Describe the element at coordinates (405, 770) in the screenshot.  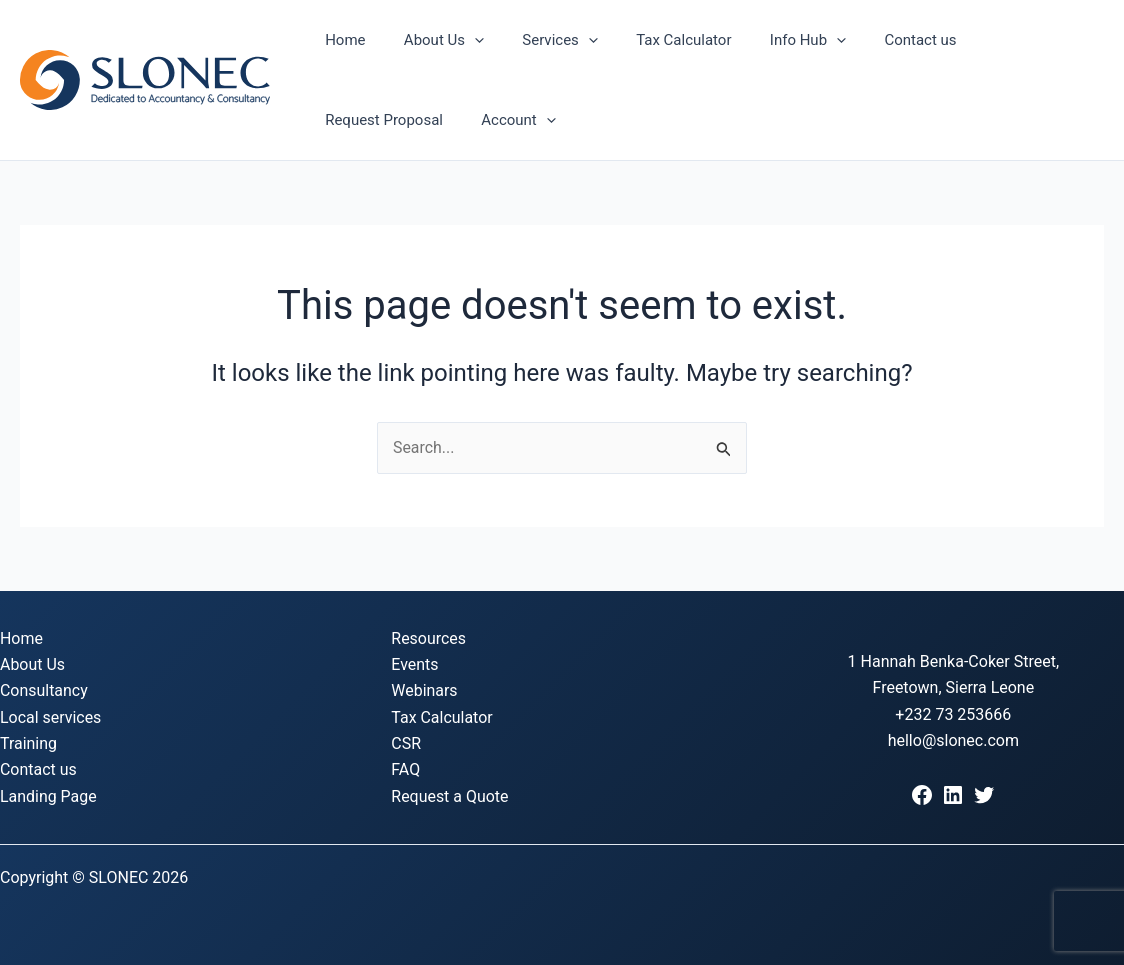
I see `FAQ` at that location.